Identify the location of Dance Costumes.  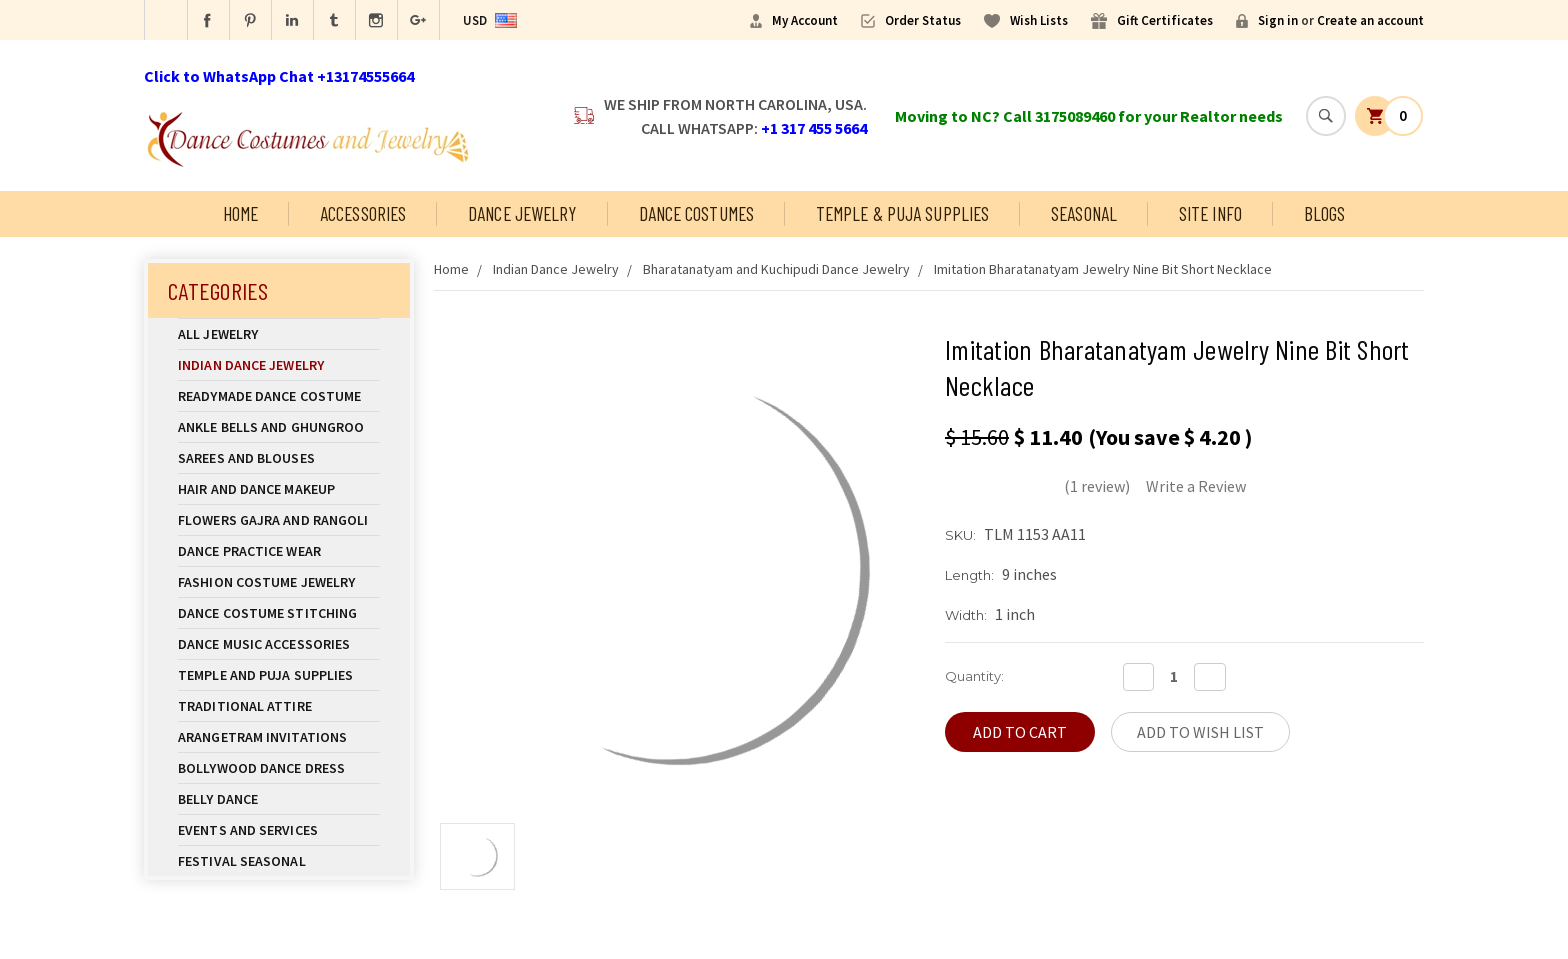
(696, 213).